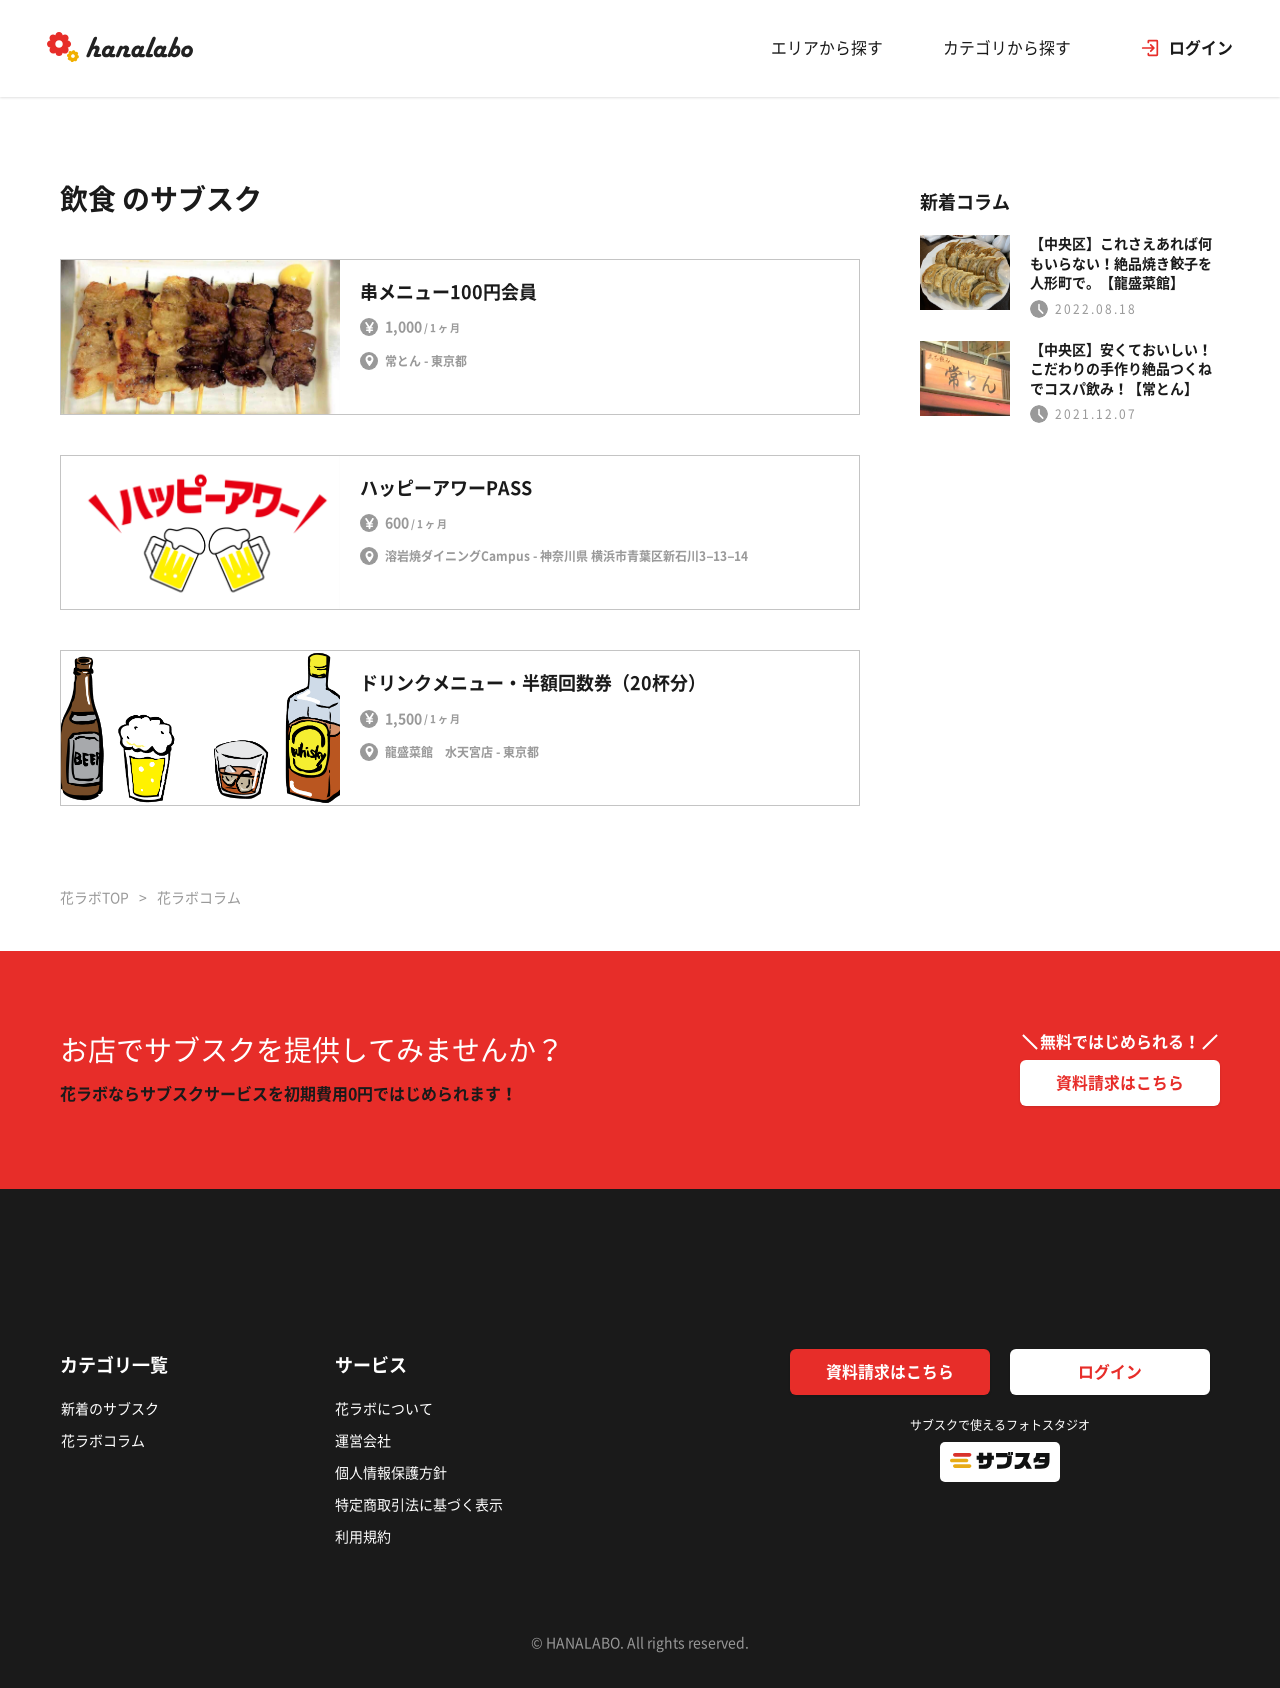 This screenshot has width=1280, height=1688. Describe the element at coordinates (94, 898) in the screenshot. I see `花ラボTOP` at that location.